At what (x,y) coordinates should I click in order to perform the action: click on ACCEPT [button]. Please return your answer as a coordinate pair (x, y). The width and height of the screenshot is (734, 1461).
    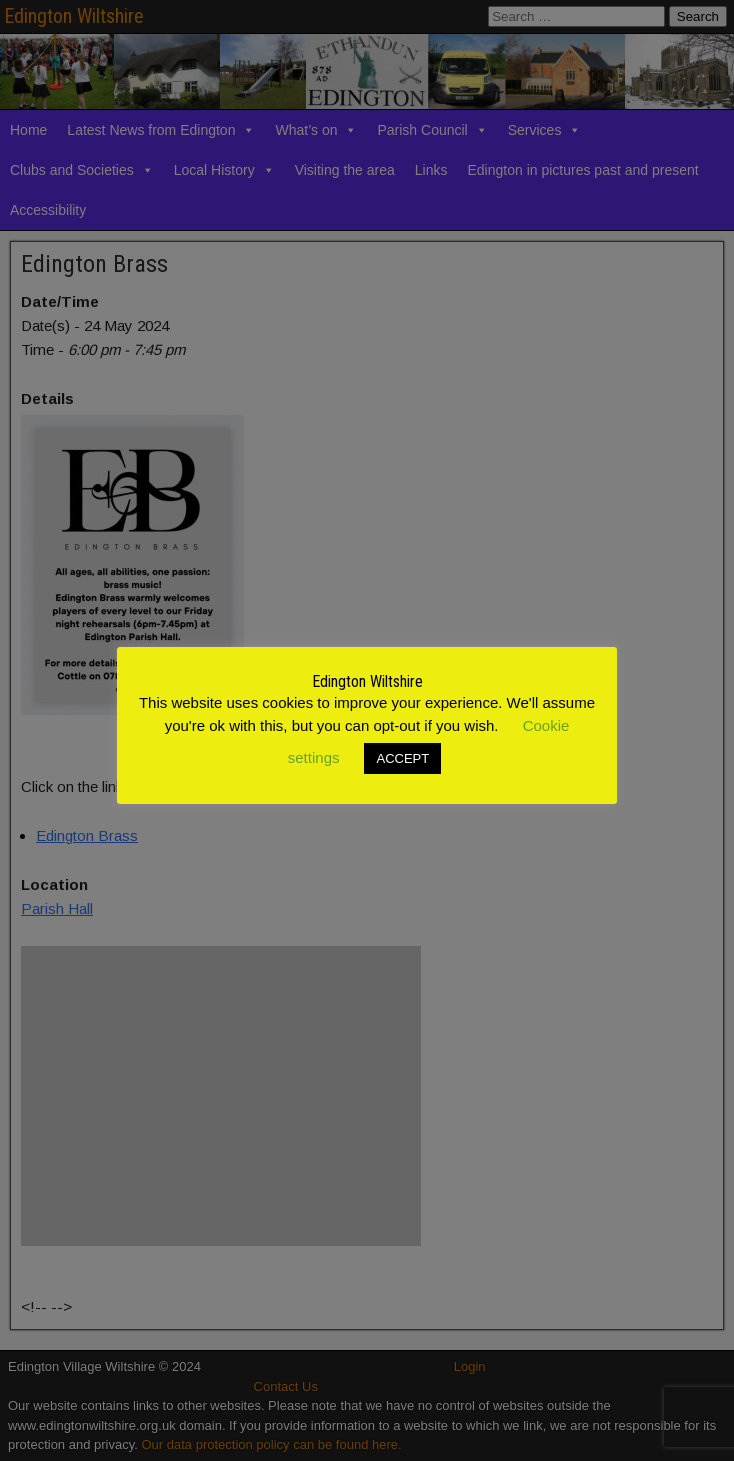
    Looking at the image, I should click on (402, 758).